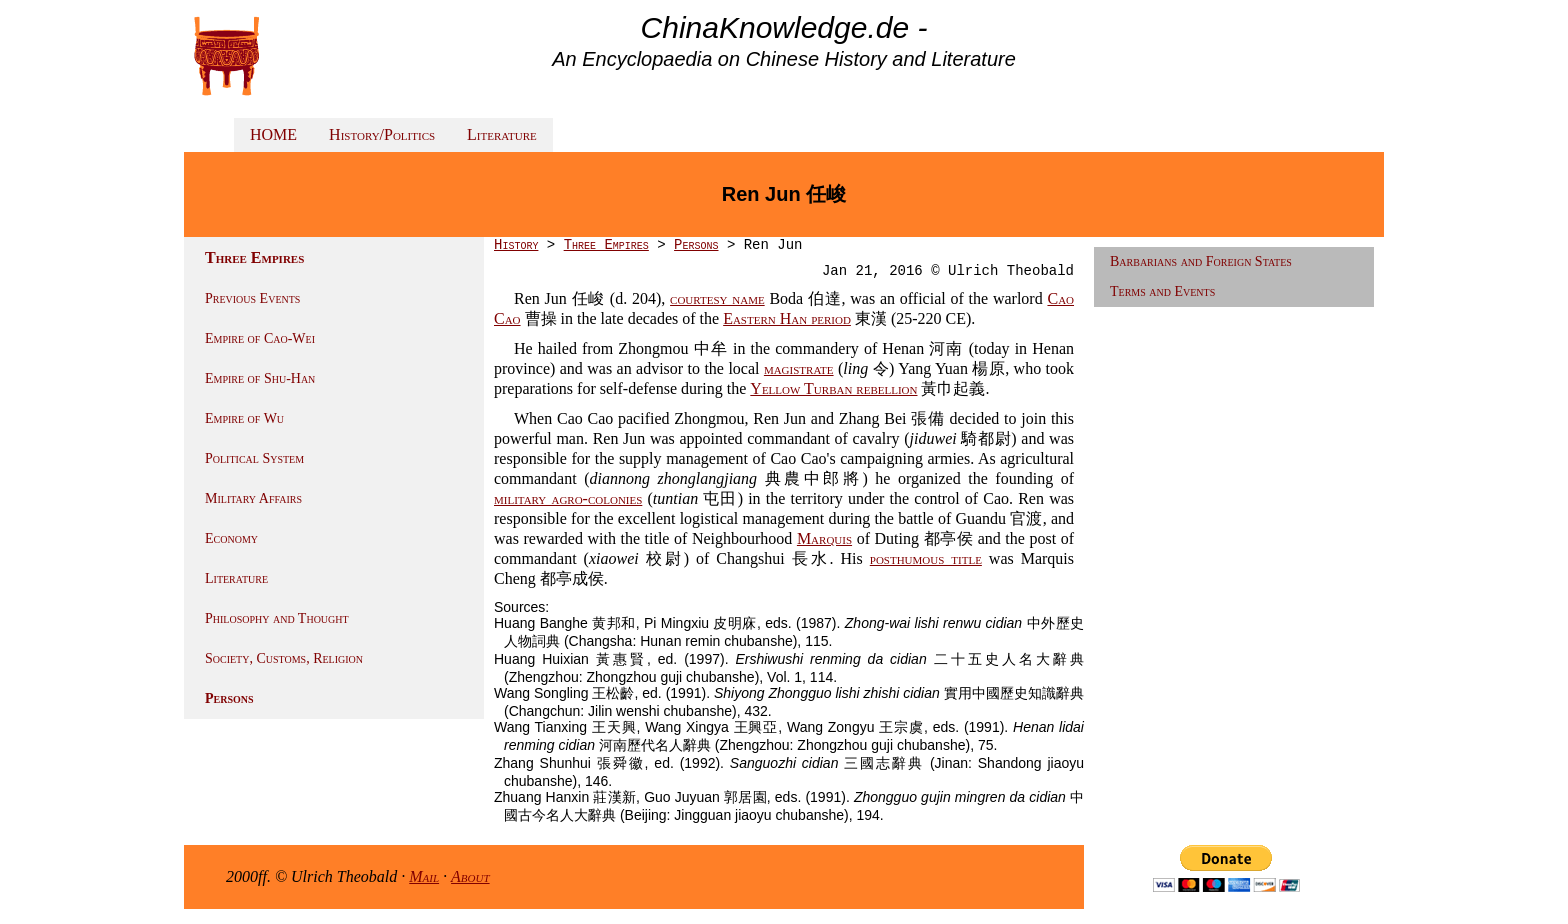 This screenshot has height=924, width=1568. I want to click on Mail, so click(424, 876).